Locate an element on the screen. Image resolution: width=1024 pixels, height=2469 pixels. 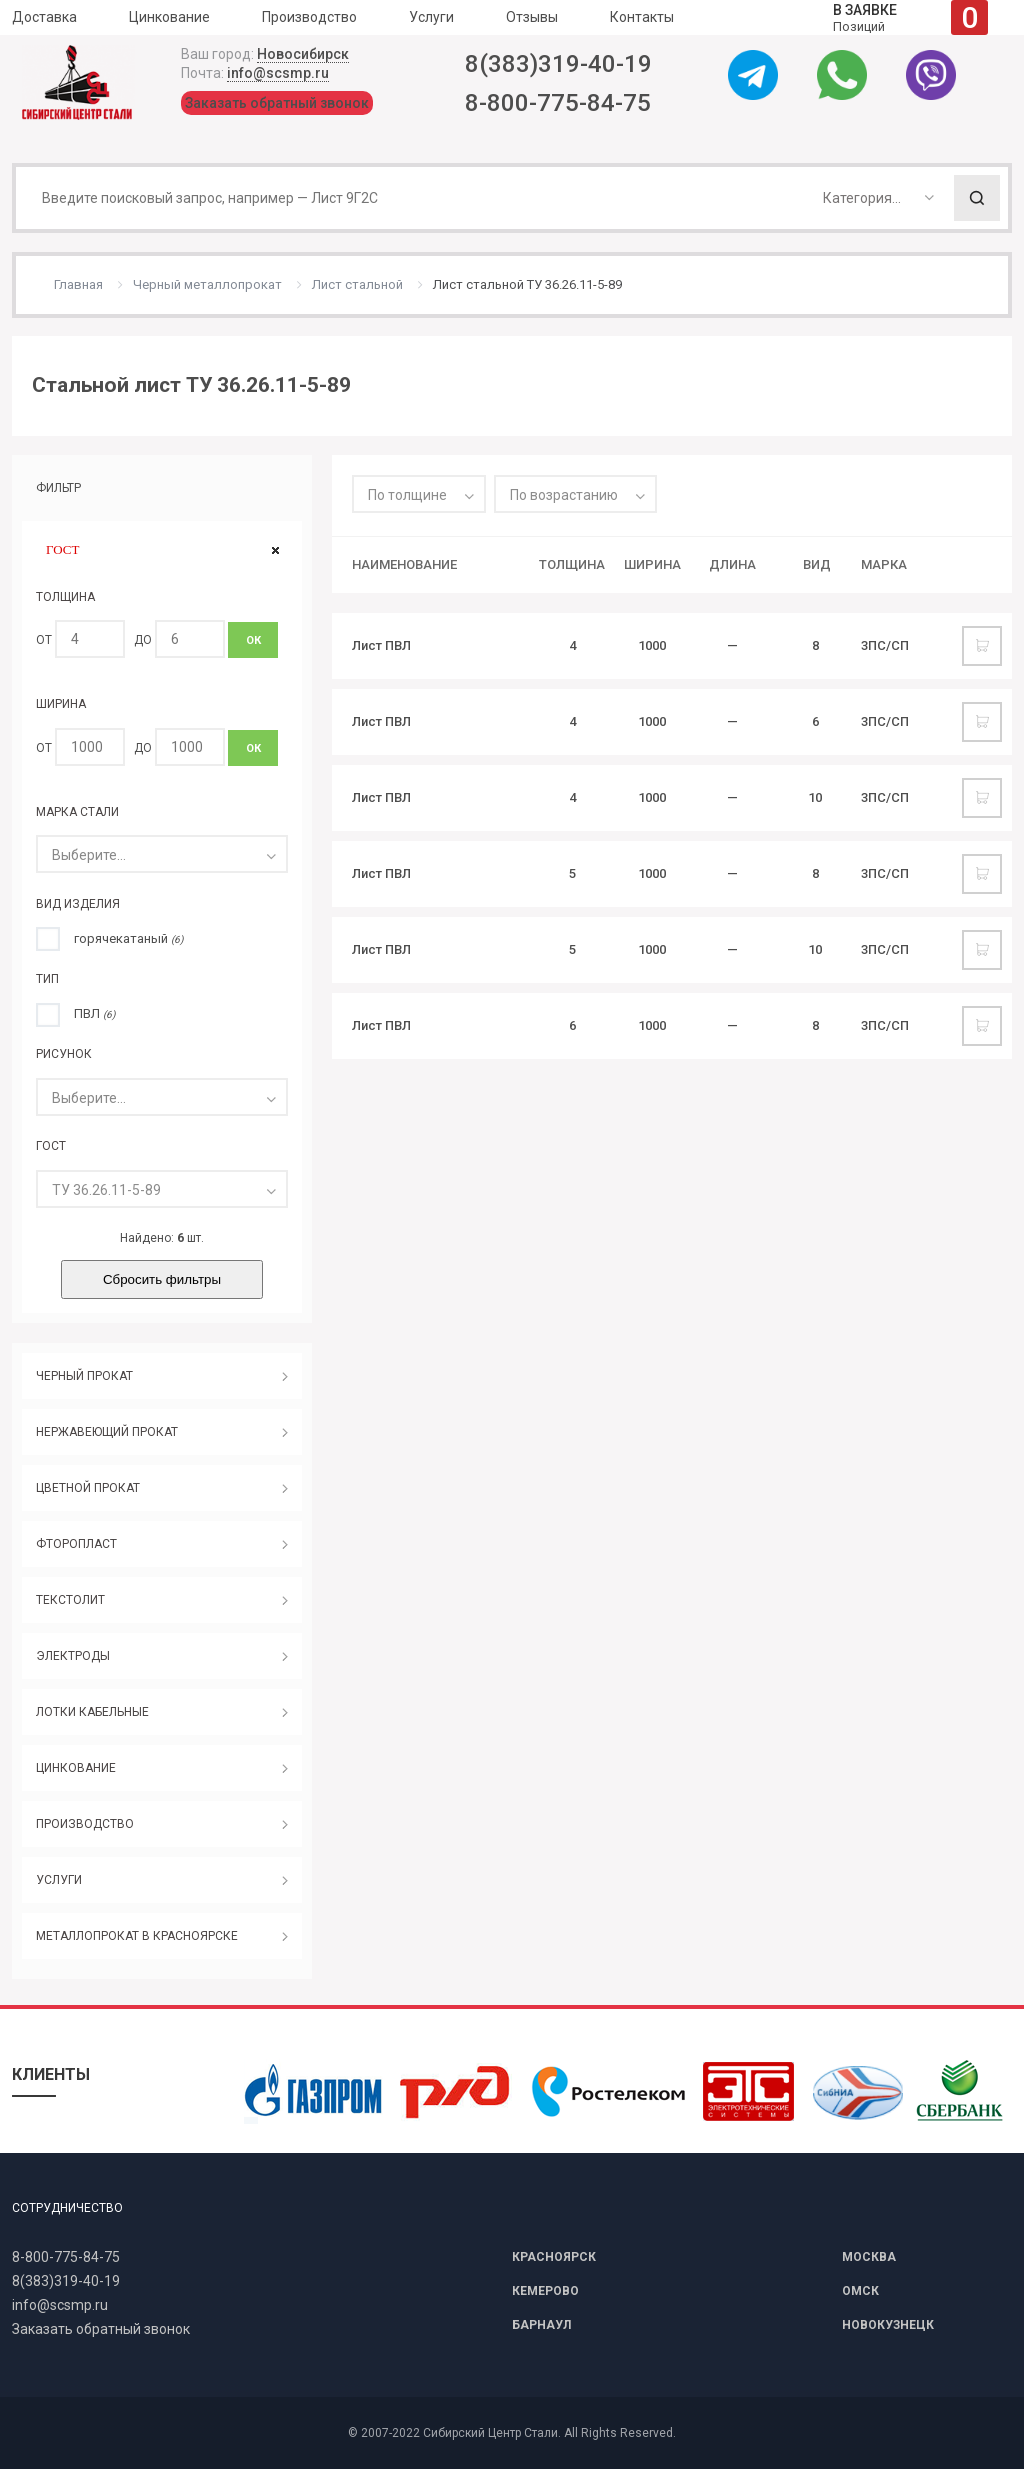
НОВОКУЗНЕЦК is located at coordinates (888, 2325).